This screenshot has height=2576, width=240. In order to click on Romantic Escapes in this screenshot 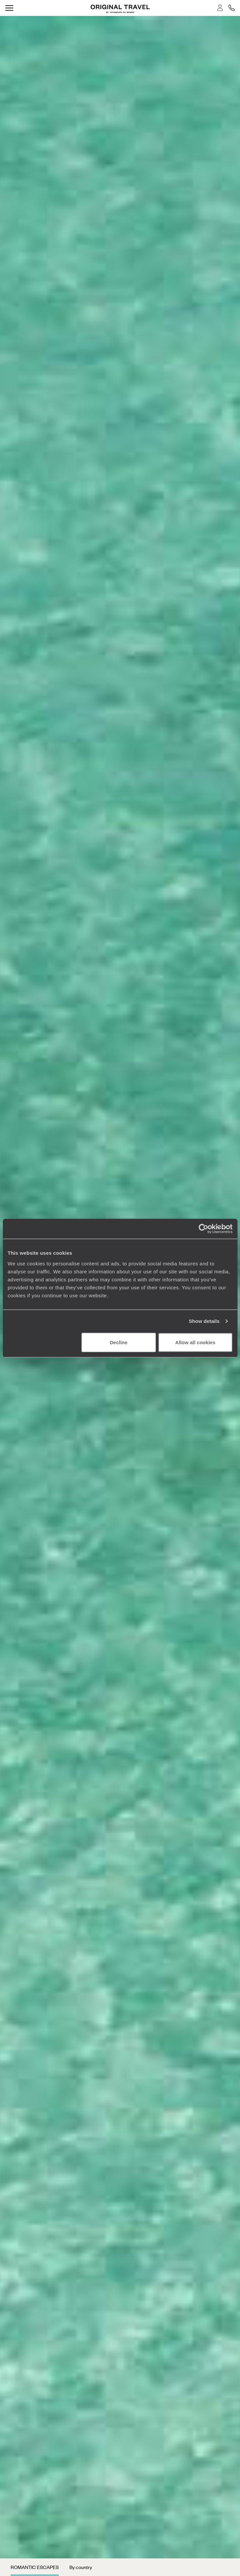, I will do `click(35, 2567)`.